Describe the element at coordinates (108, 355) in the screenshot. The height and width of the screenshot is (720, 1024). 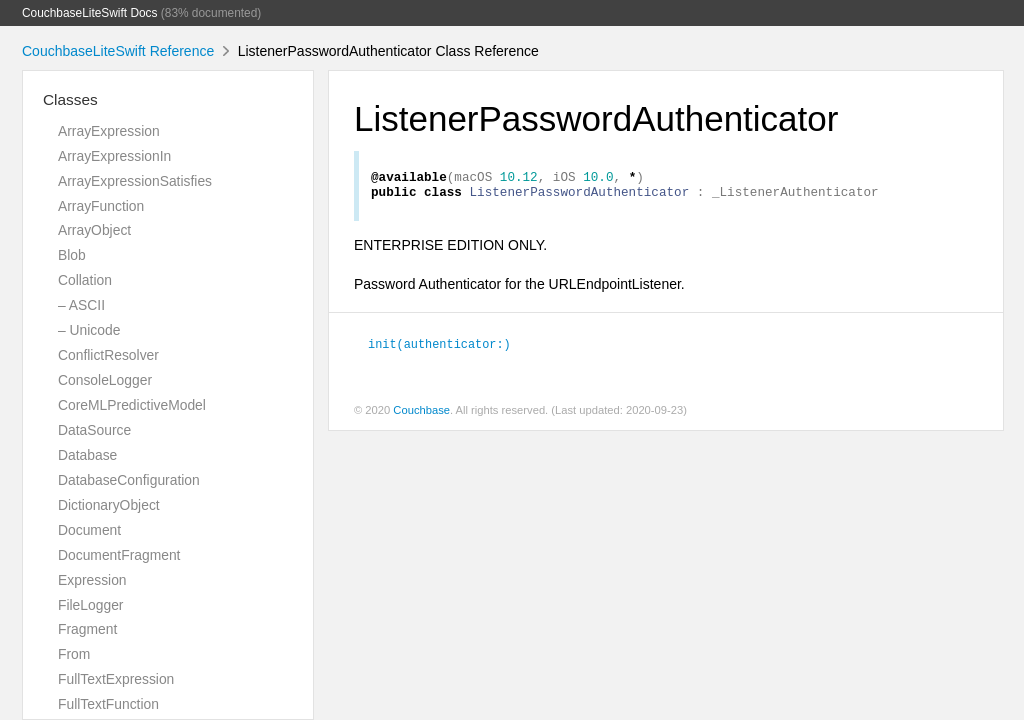
I see `ConflictResolver` at that location.